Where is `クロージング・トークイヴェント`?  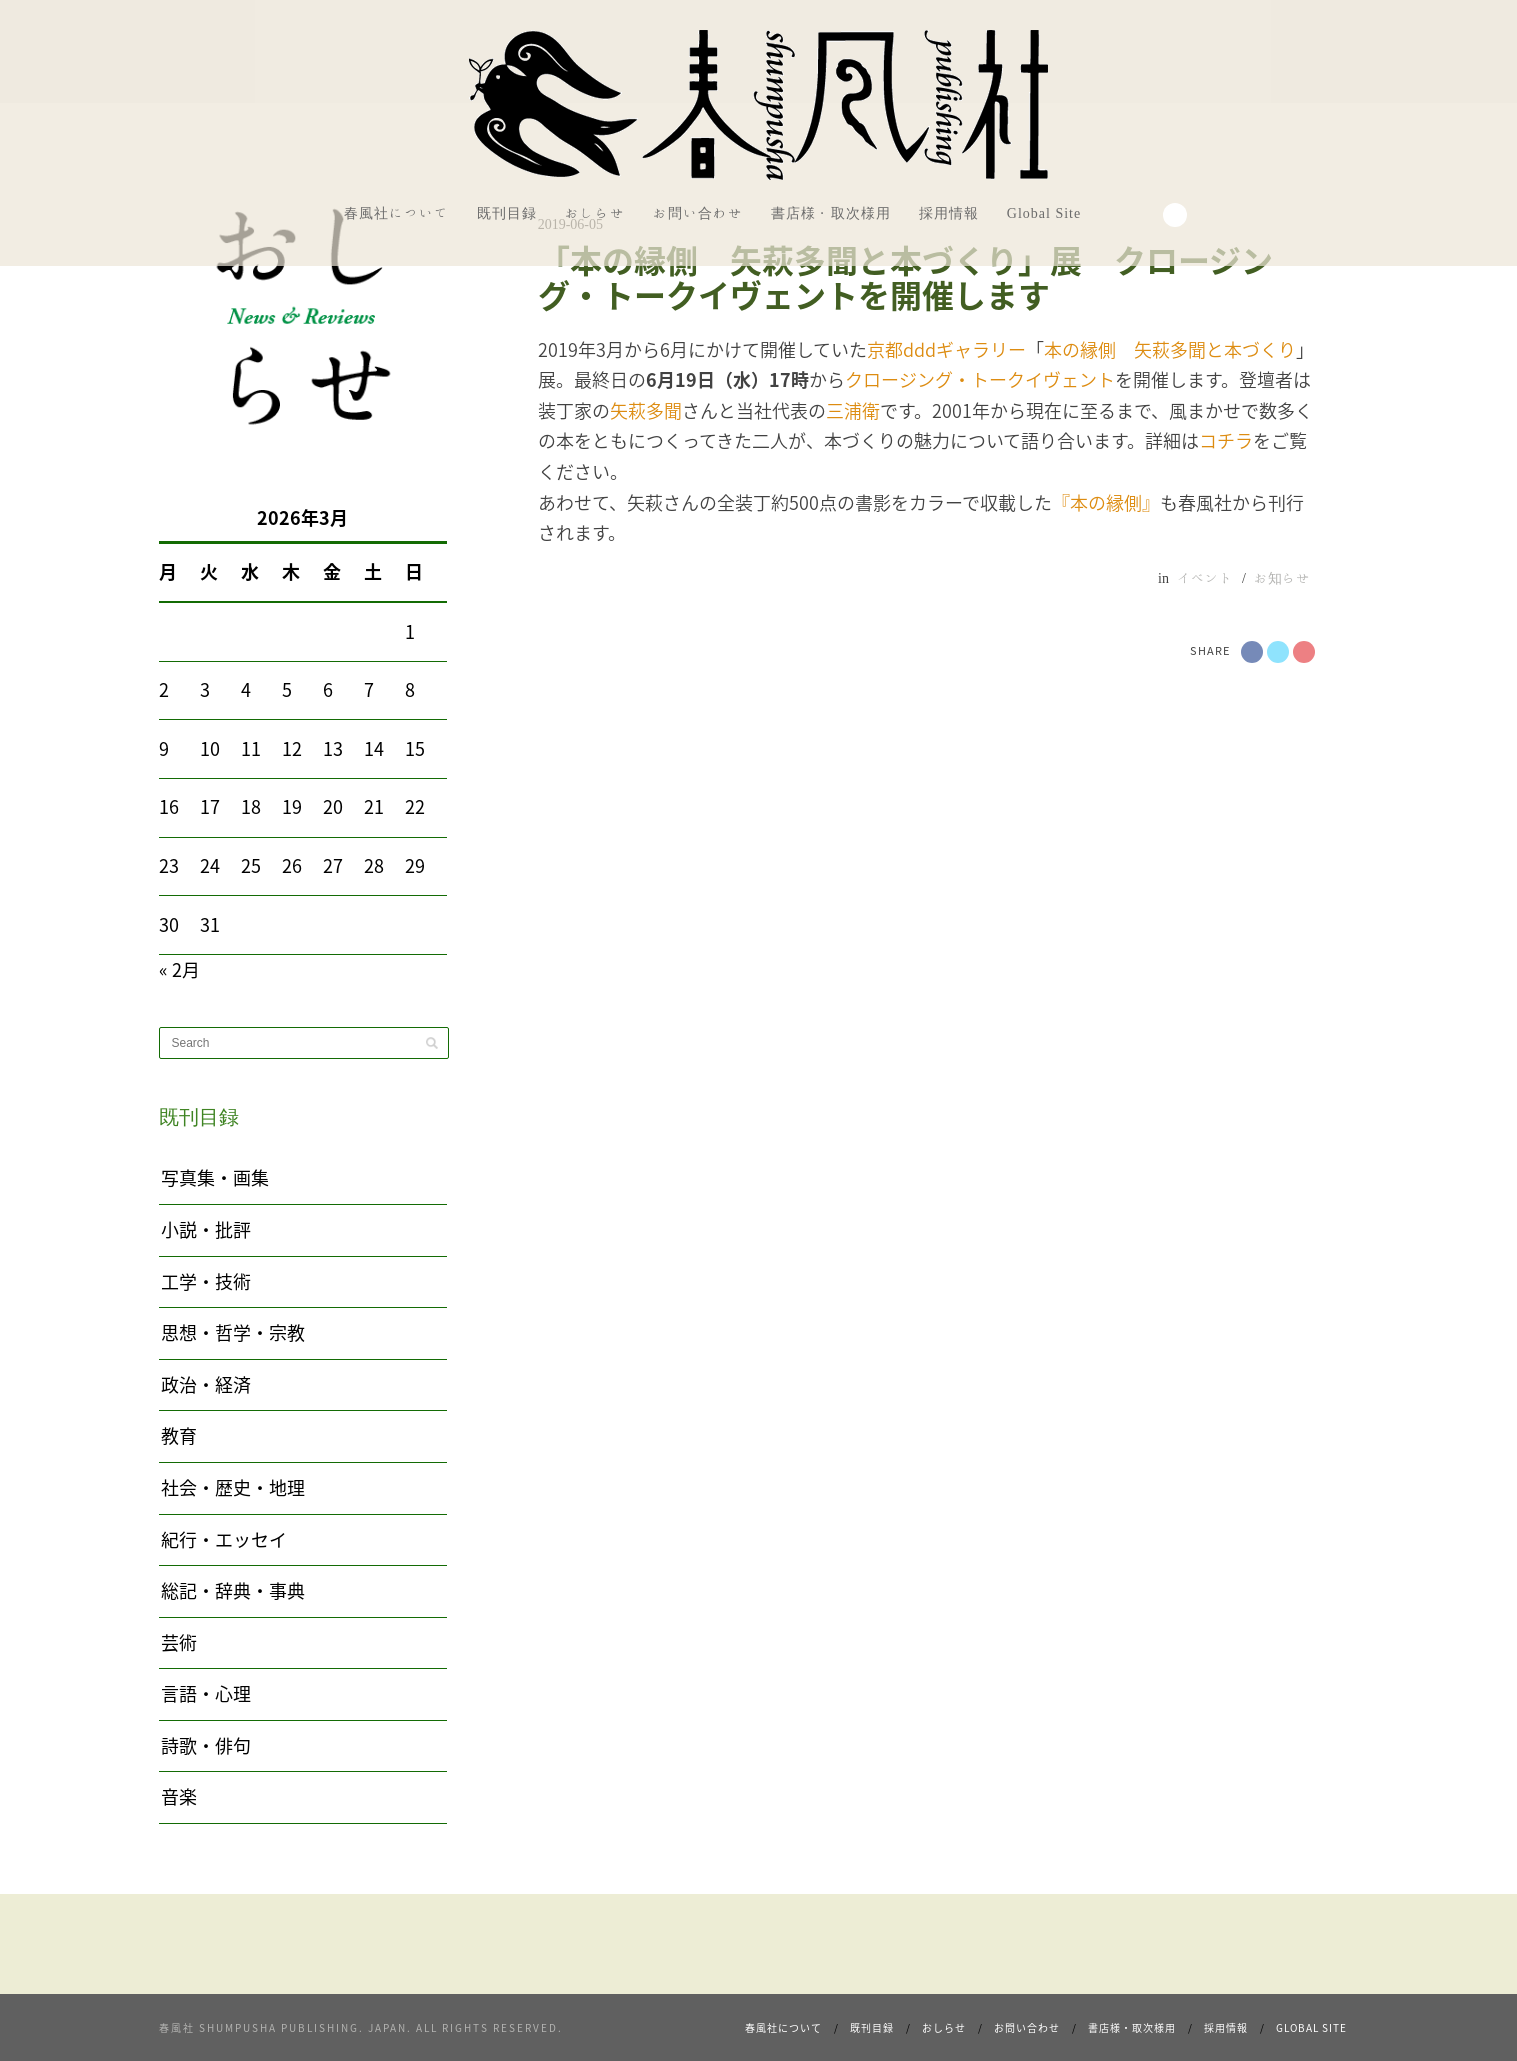 クロージング・トークイヴェント is located at coordinates (980, 379).